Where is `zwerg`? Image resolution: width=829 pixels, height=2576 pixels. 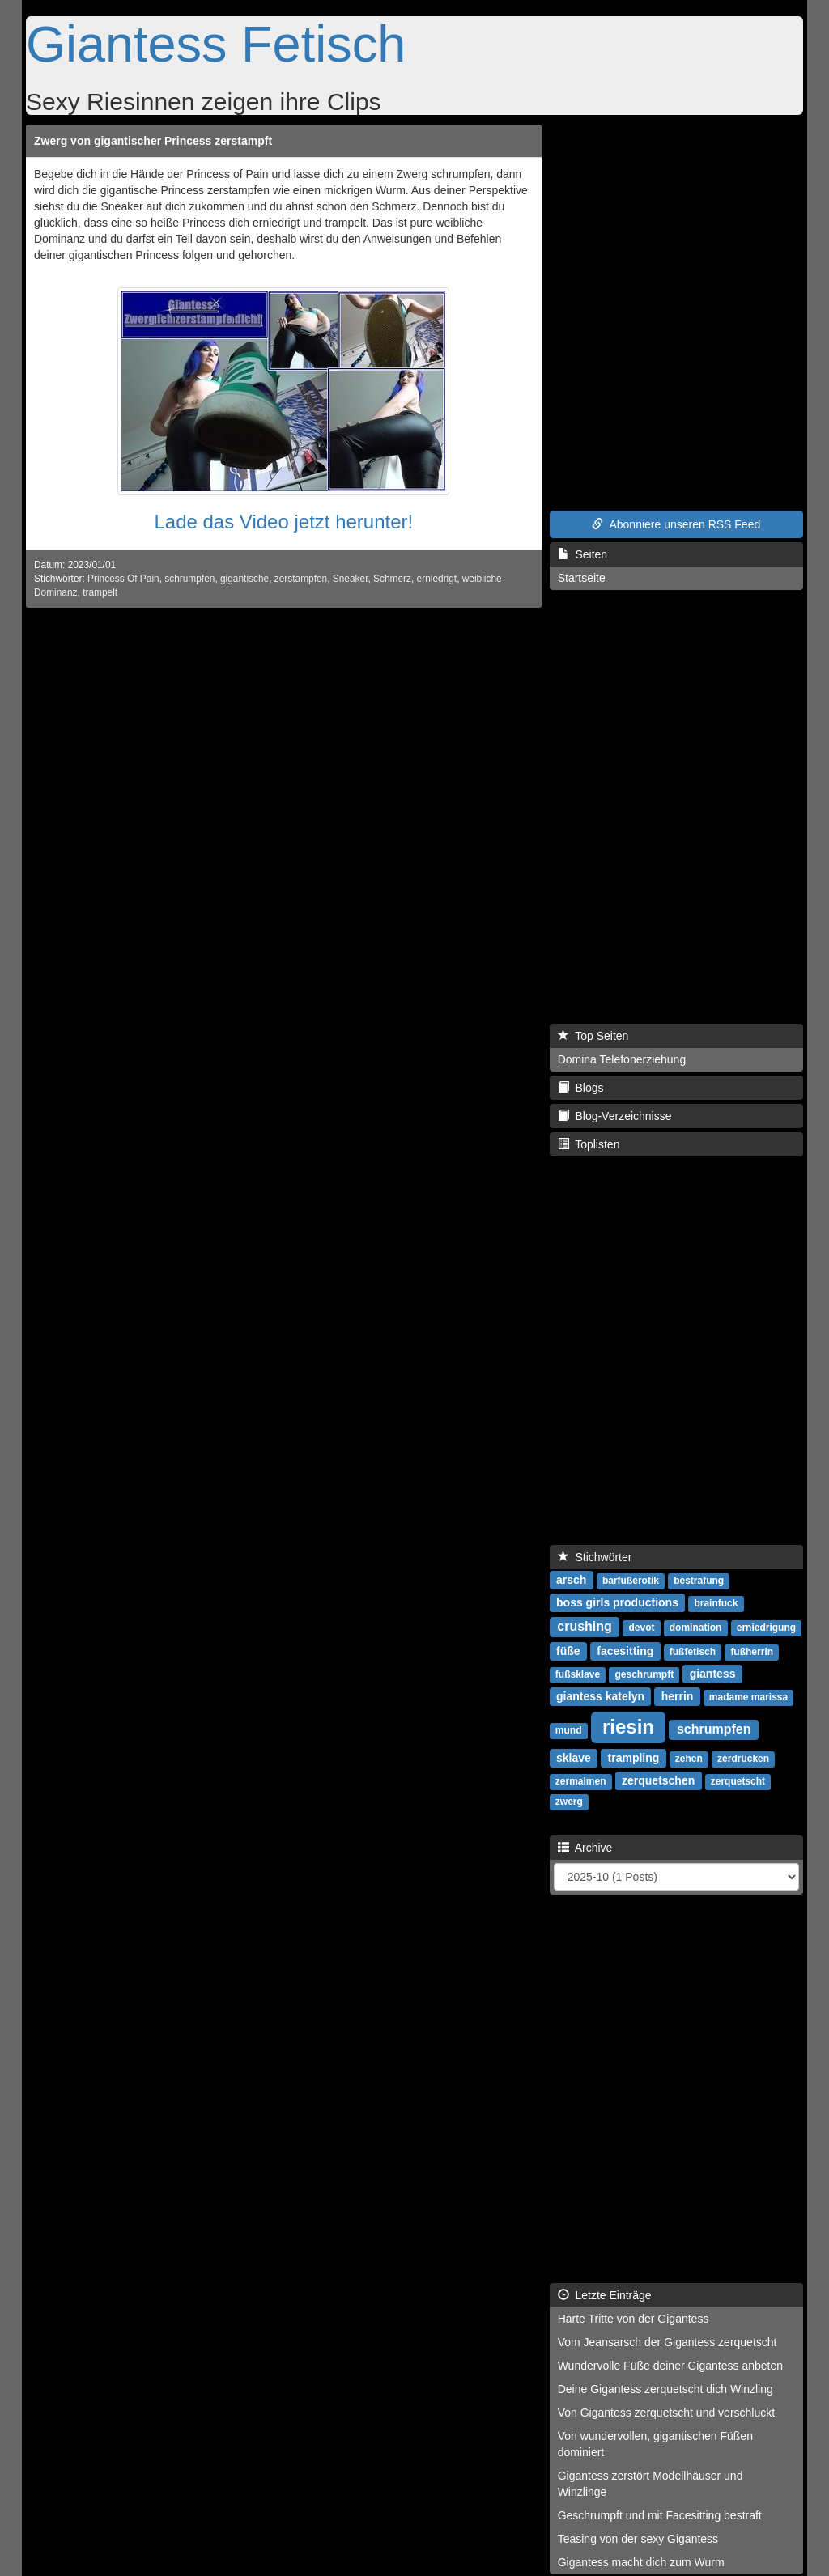
zwerg is located at coordinates (569, 1801).